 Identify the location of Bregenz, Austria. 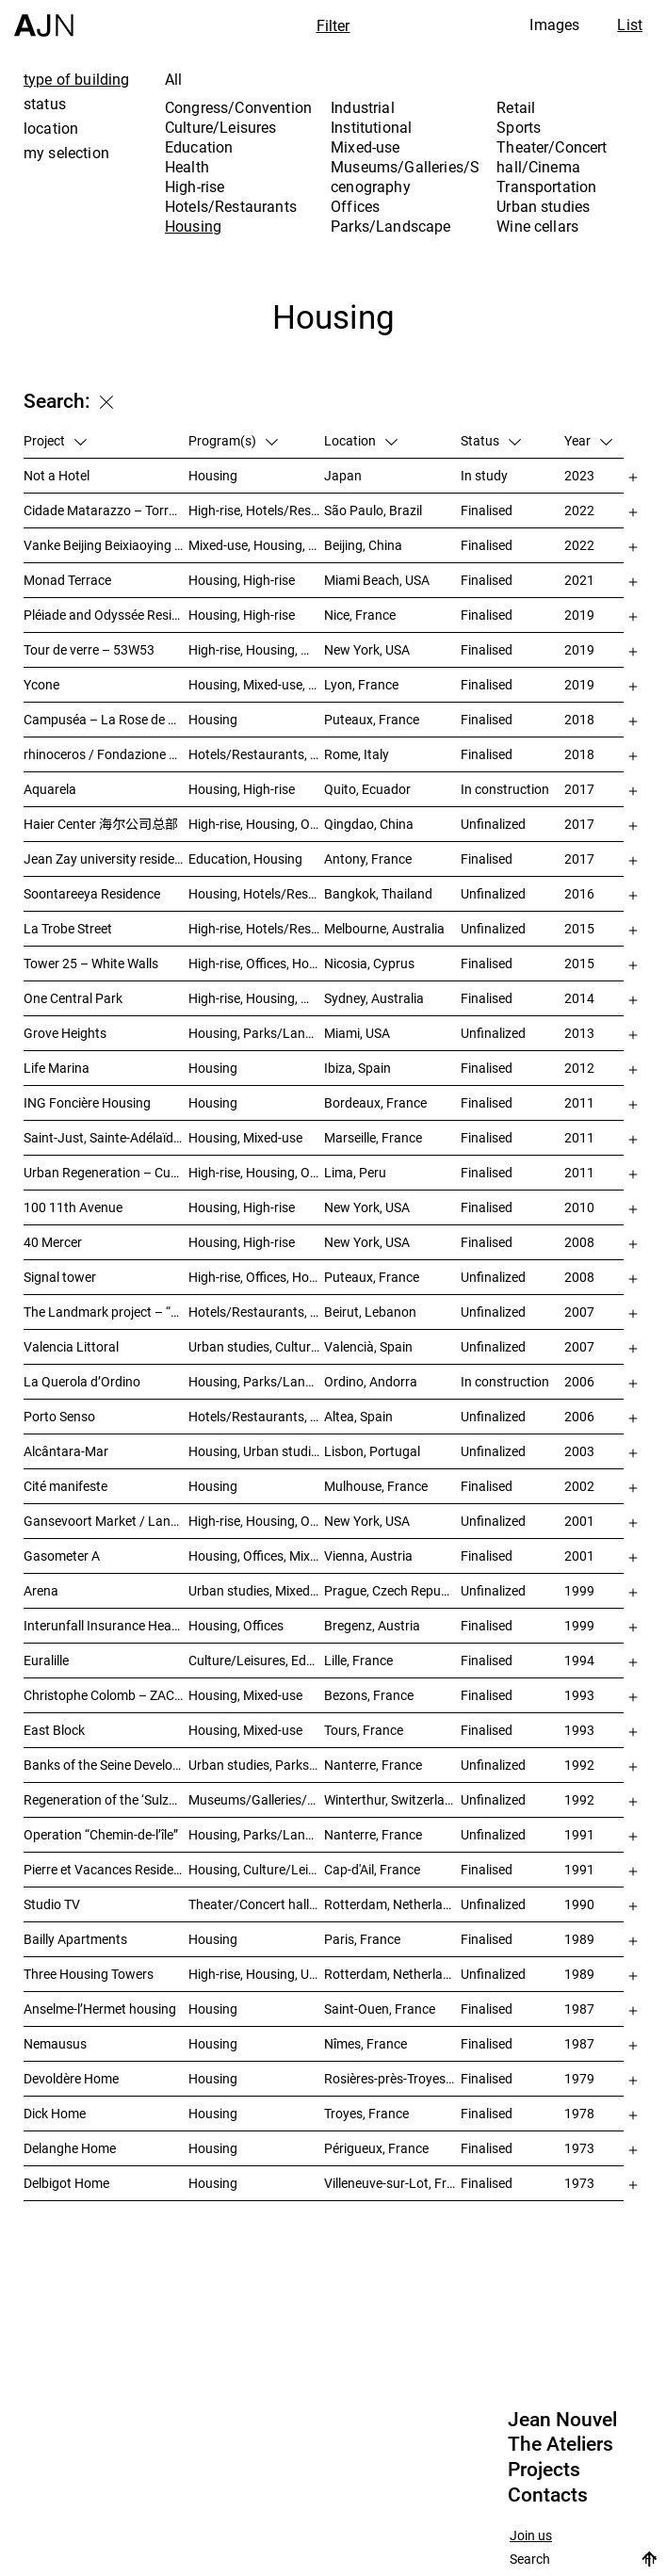
(372, 1625).